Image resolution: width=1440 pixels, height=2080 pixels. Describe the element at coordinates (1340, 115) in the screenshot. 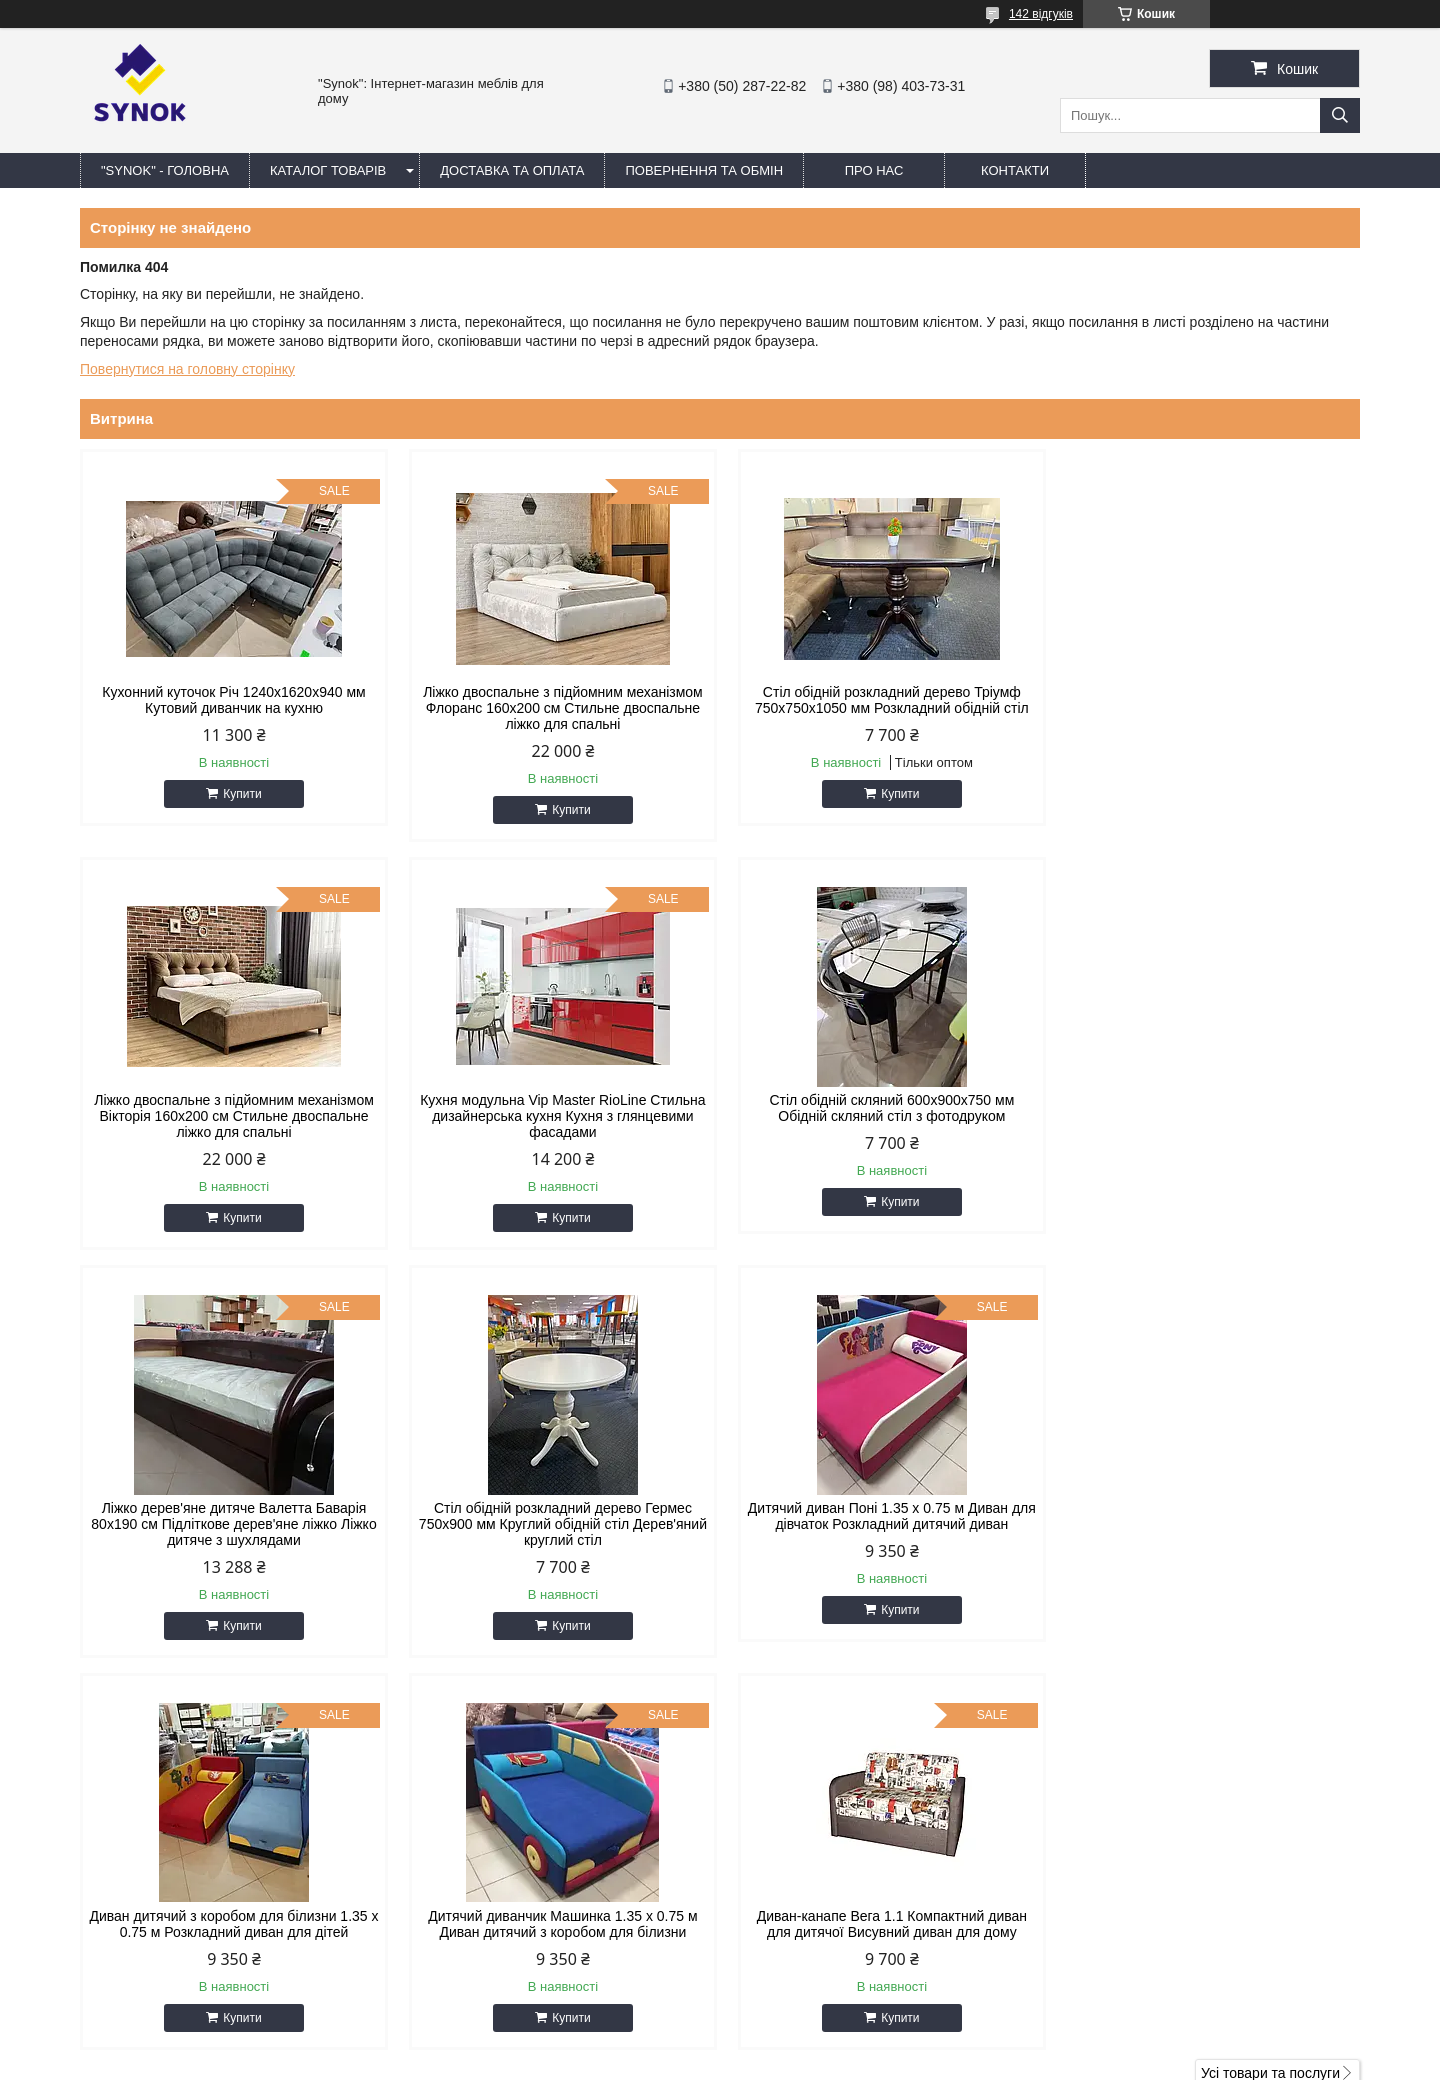

I see `[Шукати]` at that location.